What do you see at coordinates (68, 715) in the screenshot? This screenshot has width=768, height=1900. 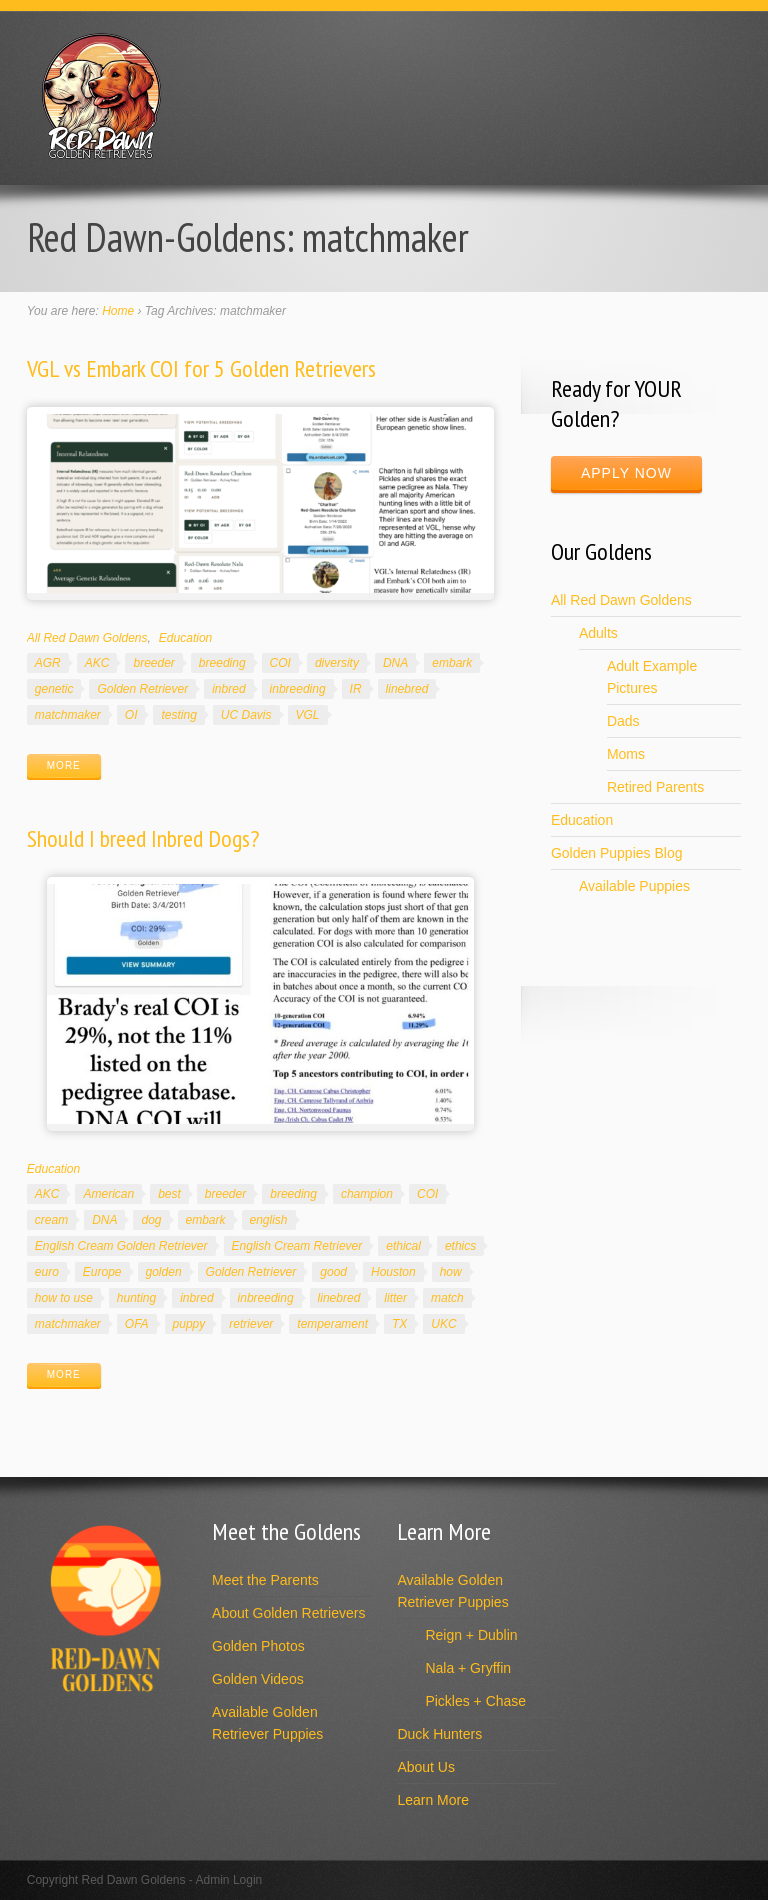 I see `matchmaker` at bounding box center [68, 715].